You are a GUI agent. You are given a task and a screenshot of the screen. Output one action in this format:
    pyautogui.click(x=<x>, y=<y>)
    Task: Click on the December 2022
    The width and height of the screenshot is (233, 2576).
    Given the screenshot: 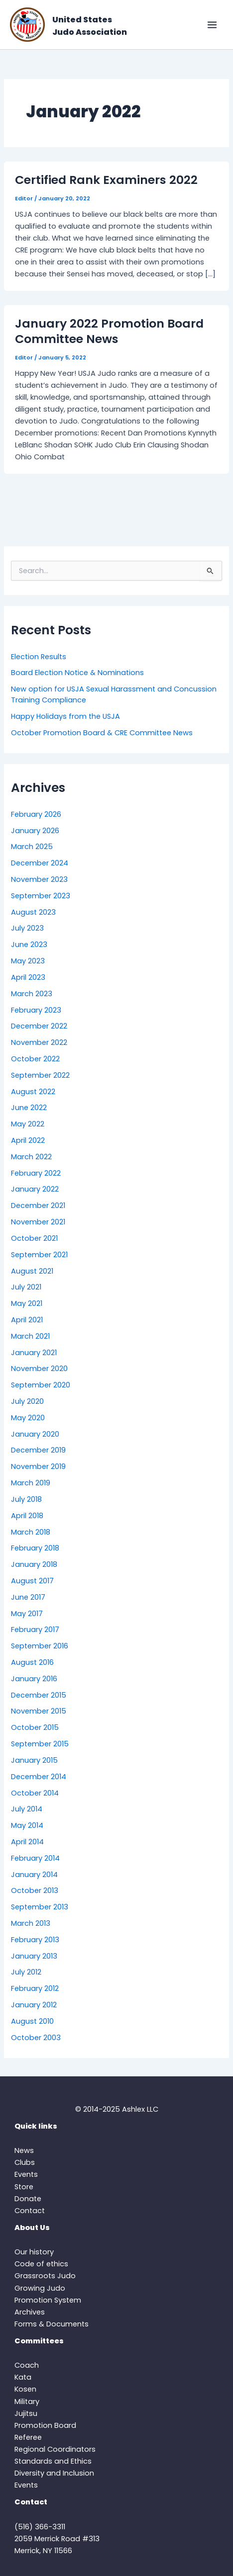 What is the action you would take?
    pyautogui.click(x=39, y=1026)
    